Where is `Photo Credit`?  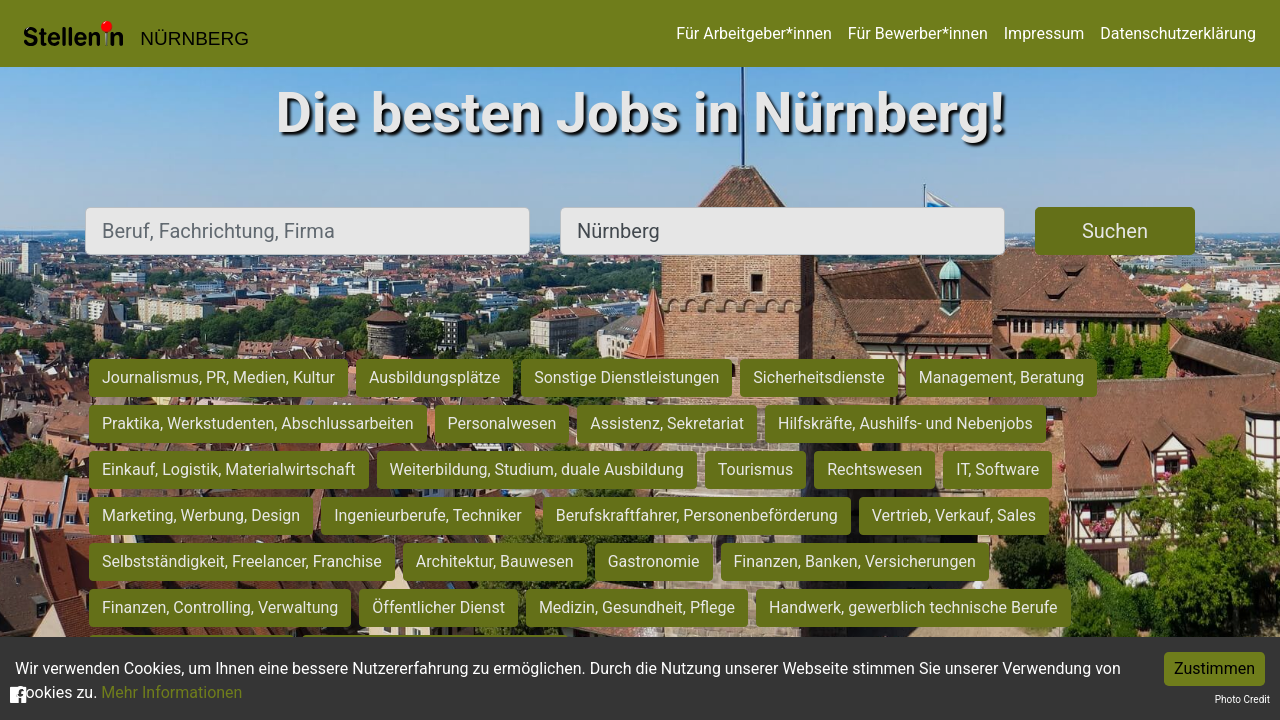
Photo Credit is located at coordinates (1242, 699).